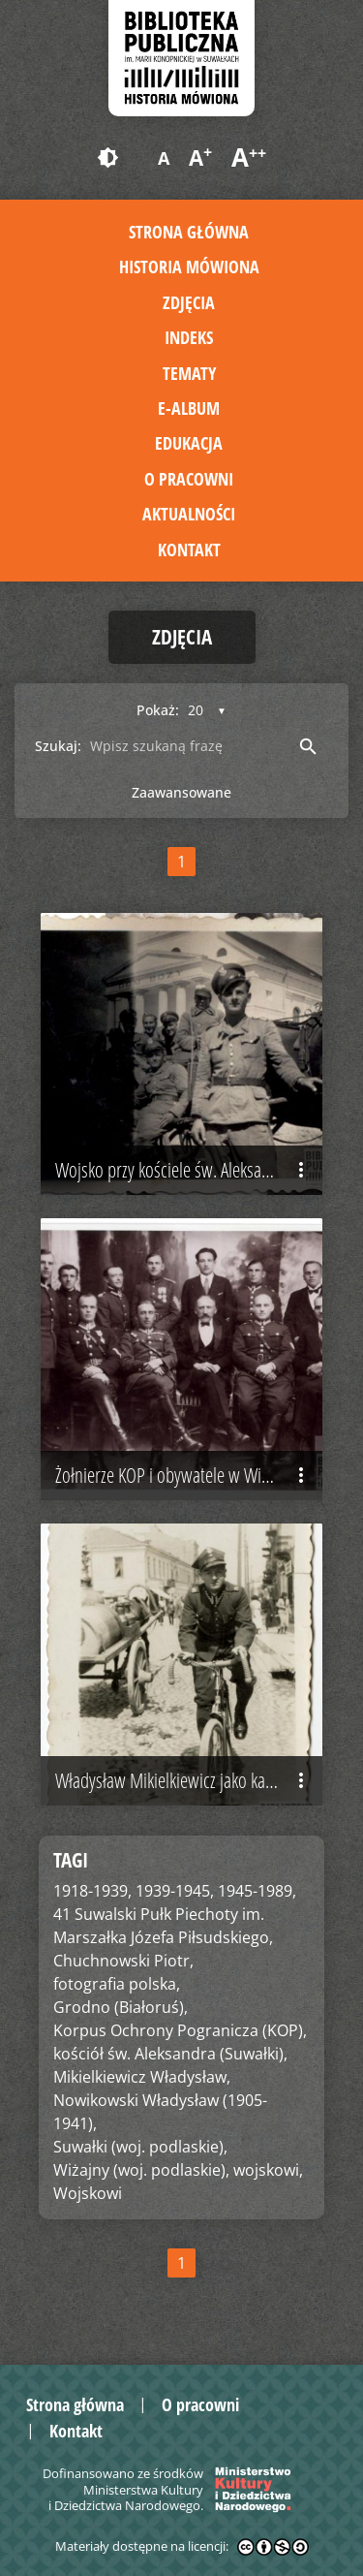  Describe the element at coordinates (184, 1169) in the screenshot. I see `Wojsko przy kościele św. Aleksandra` at that location.